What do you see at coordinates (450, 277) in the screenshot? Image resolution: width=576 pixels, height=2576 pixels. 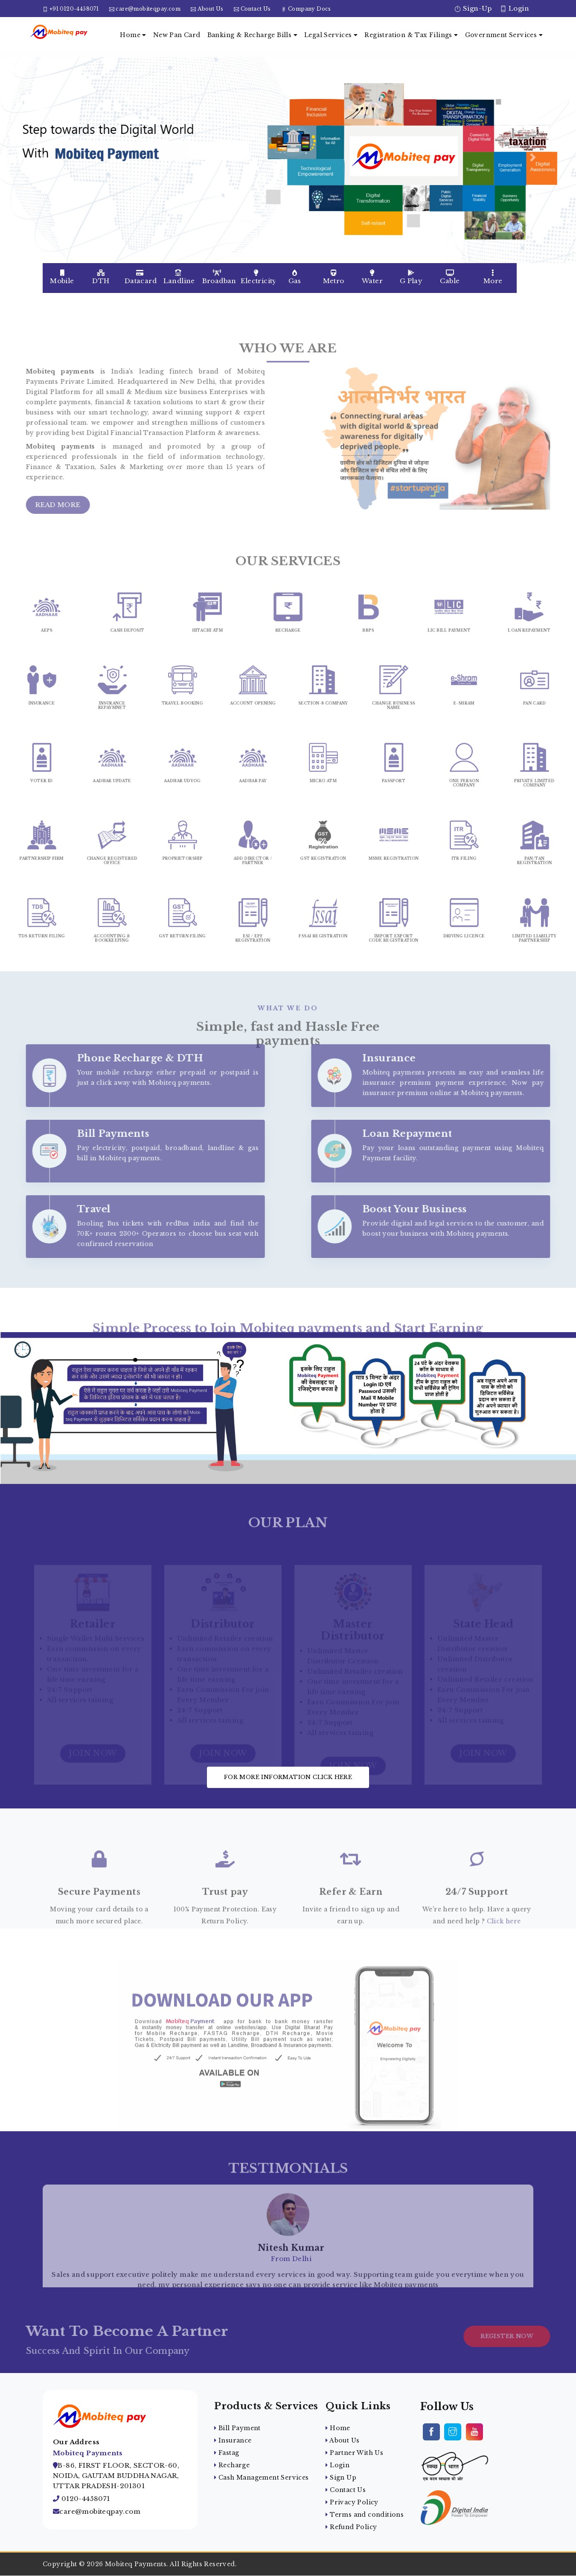 I see `Cable` at bounding box center [450, 277].